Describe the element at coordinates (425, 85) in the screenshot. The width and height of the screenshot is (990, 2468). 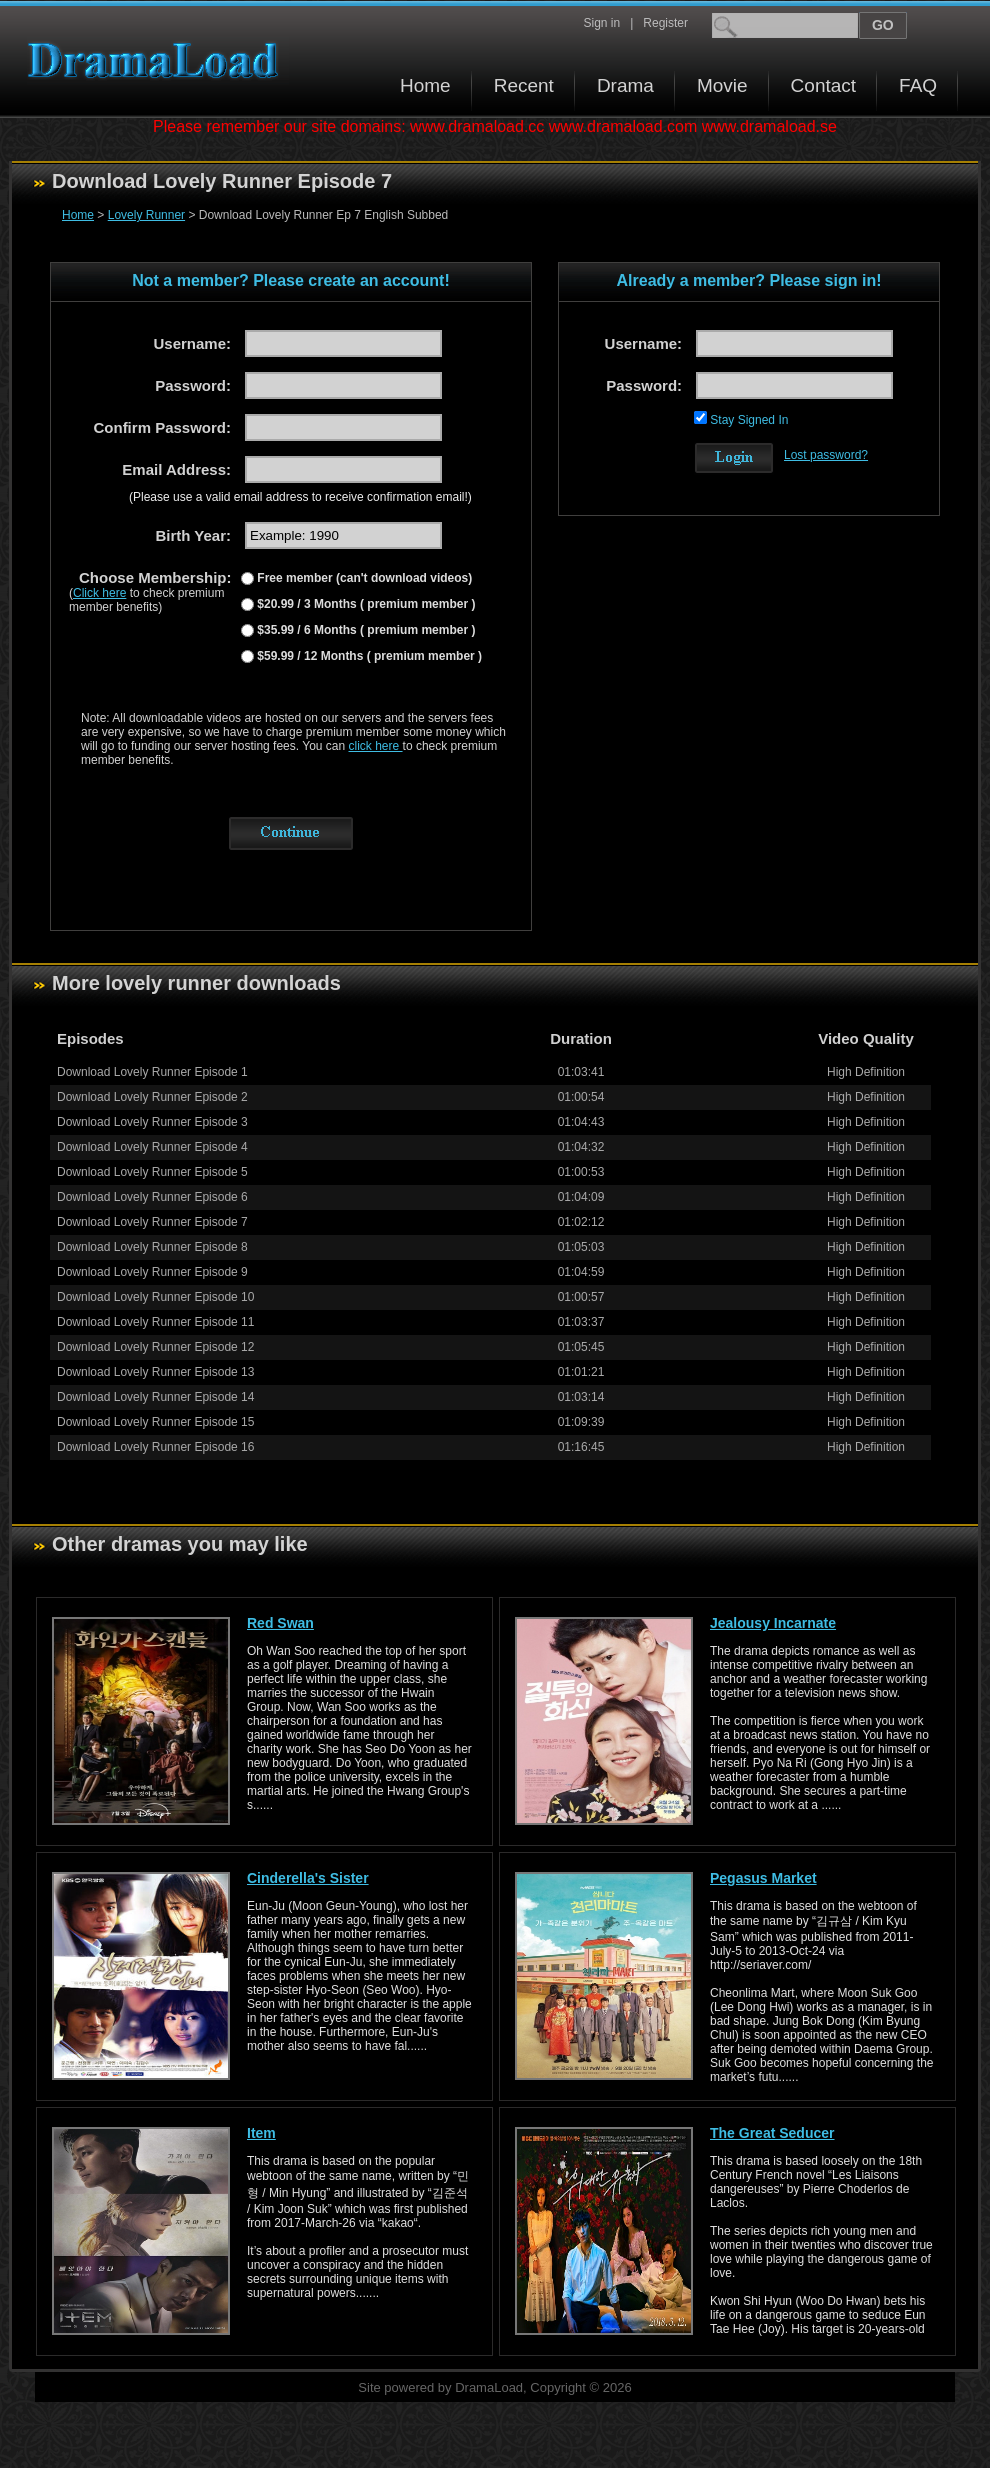
I see `Home` at that location.